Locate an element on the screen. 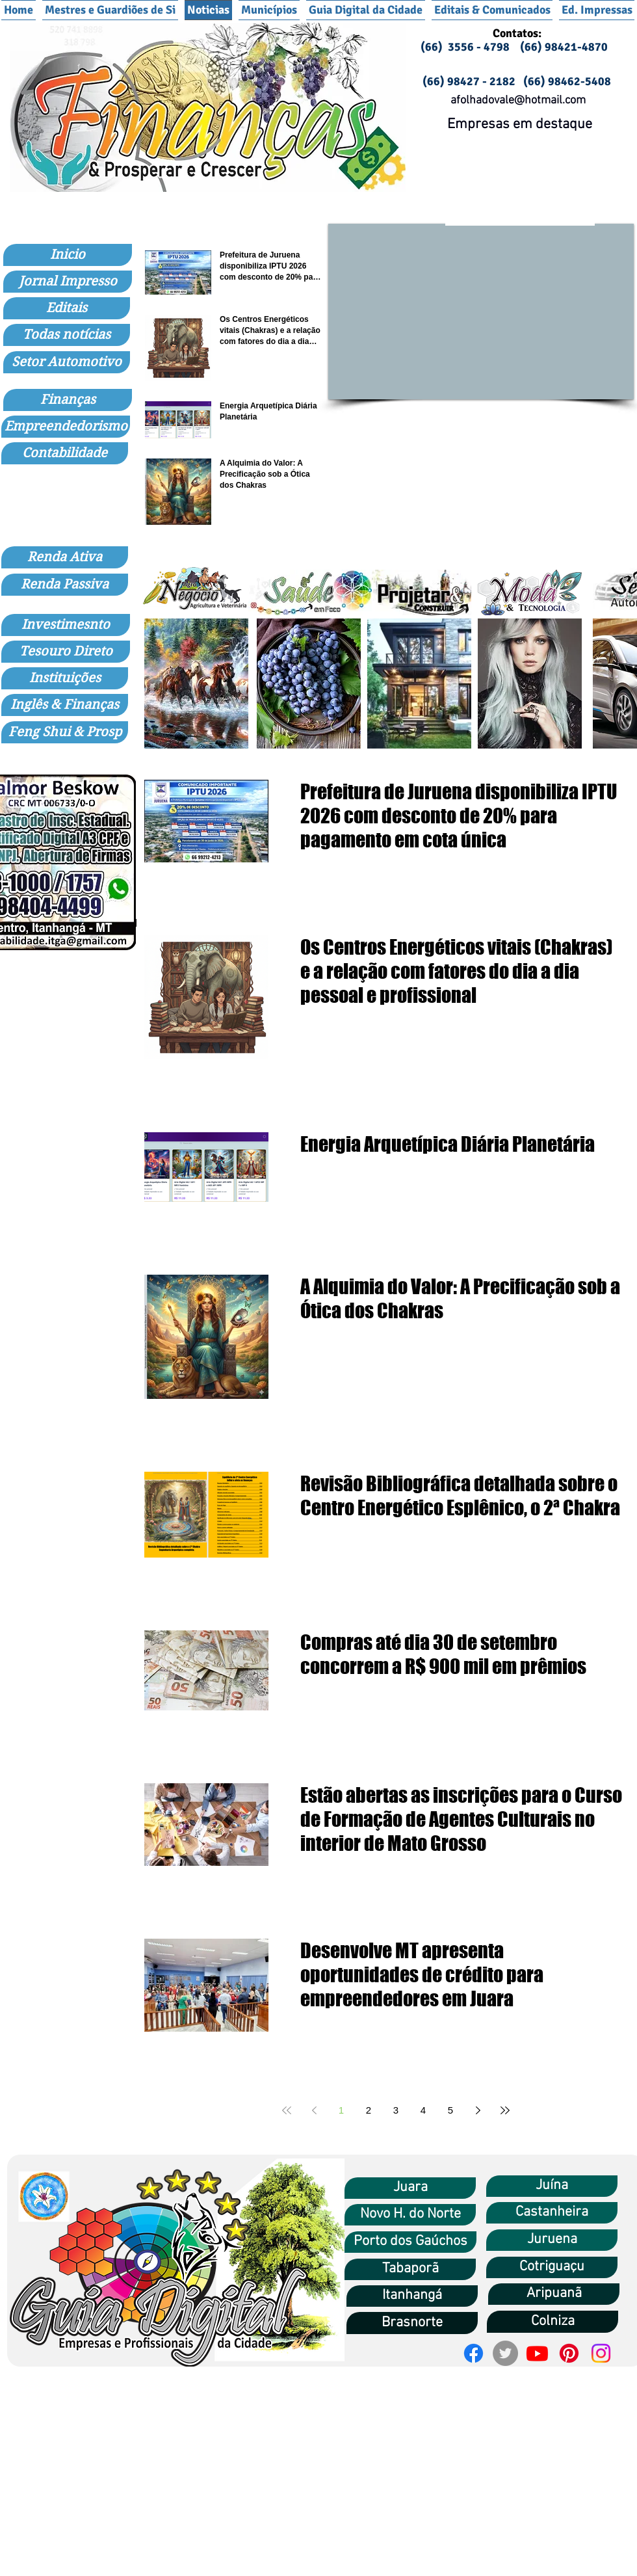 The height and width of the screenshot is (2576, 637). [Juruena] is located at coordinates (552, 2240).